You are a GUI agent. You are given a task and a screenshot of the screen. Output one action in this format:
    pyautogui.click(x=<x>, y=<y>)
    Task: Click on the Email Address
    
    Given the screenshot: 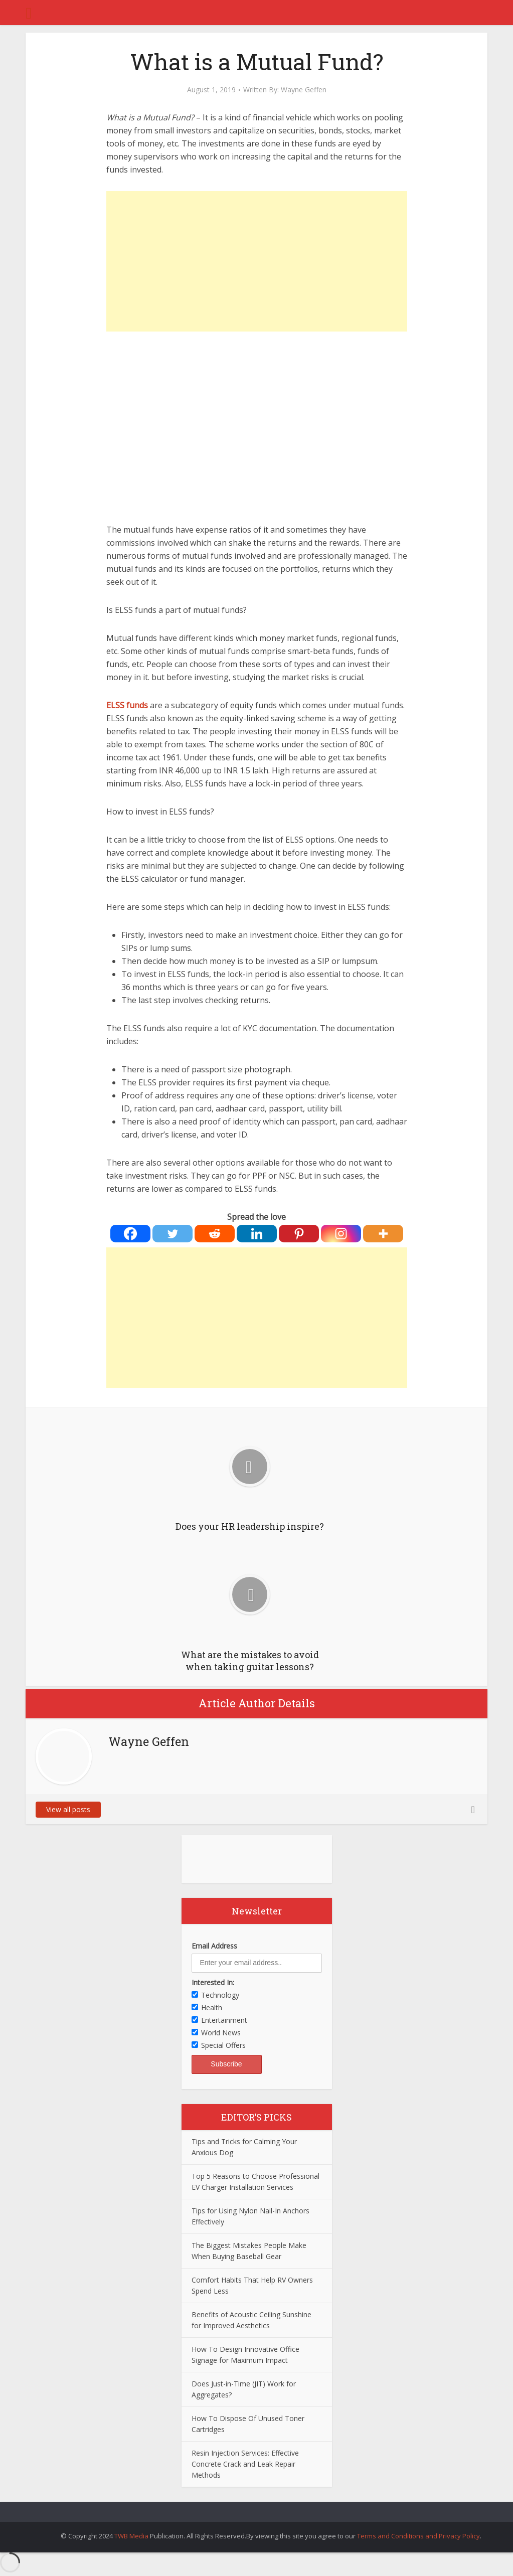 What is the action you would take?
    pyautogui.click(x=214, y=1946)
    